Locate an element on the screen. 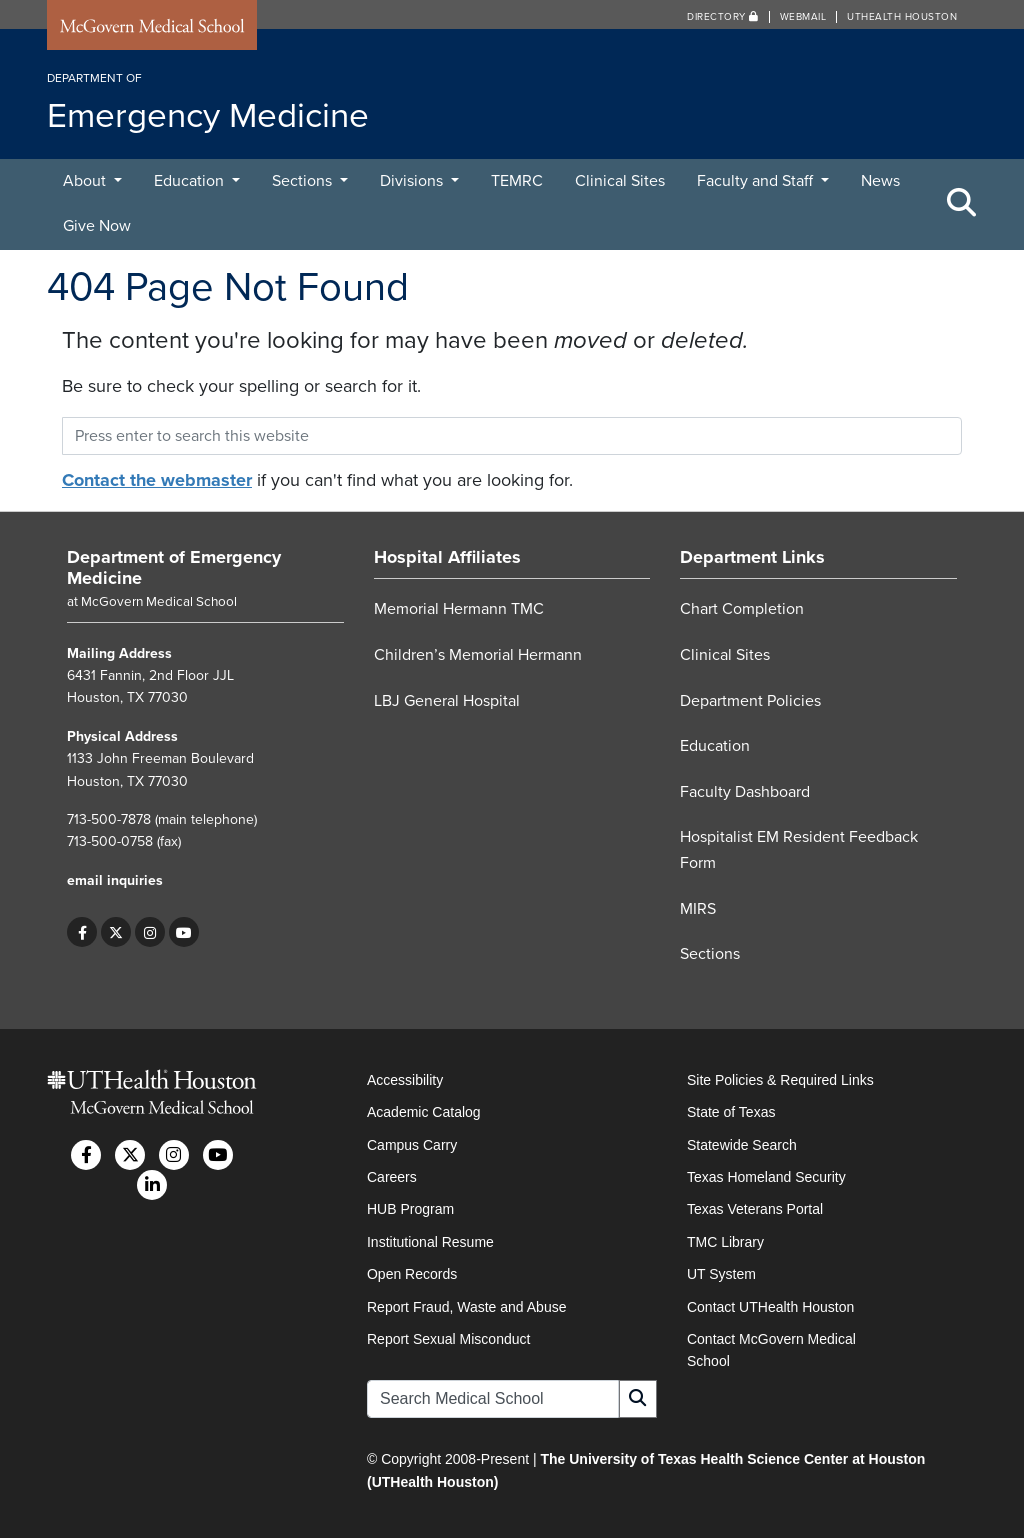 The image size is (1024, 1538). Memorial Hermann TMC is located at coordinates (459, 609).